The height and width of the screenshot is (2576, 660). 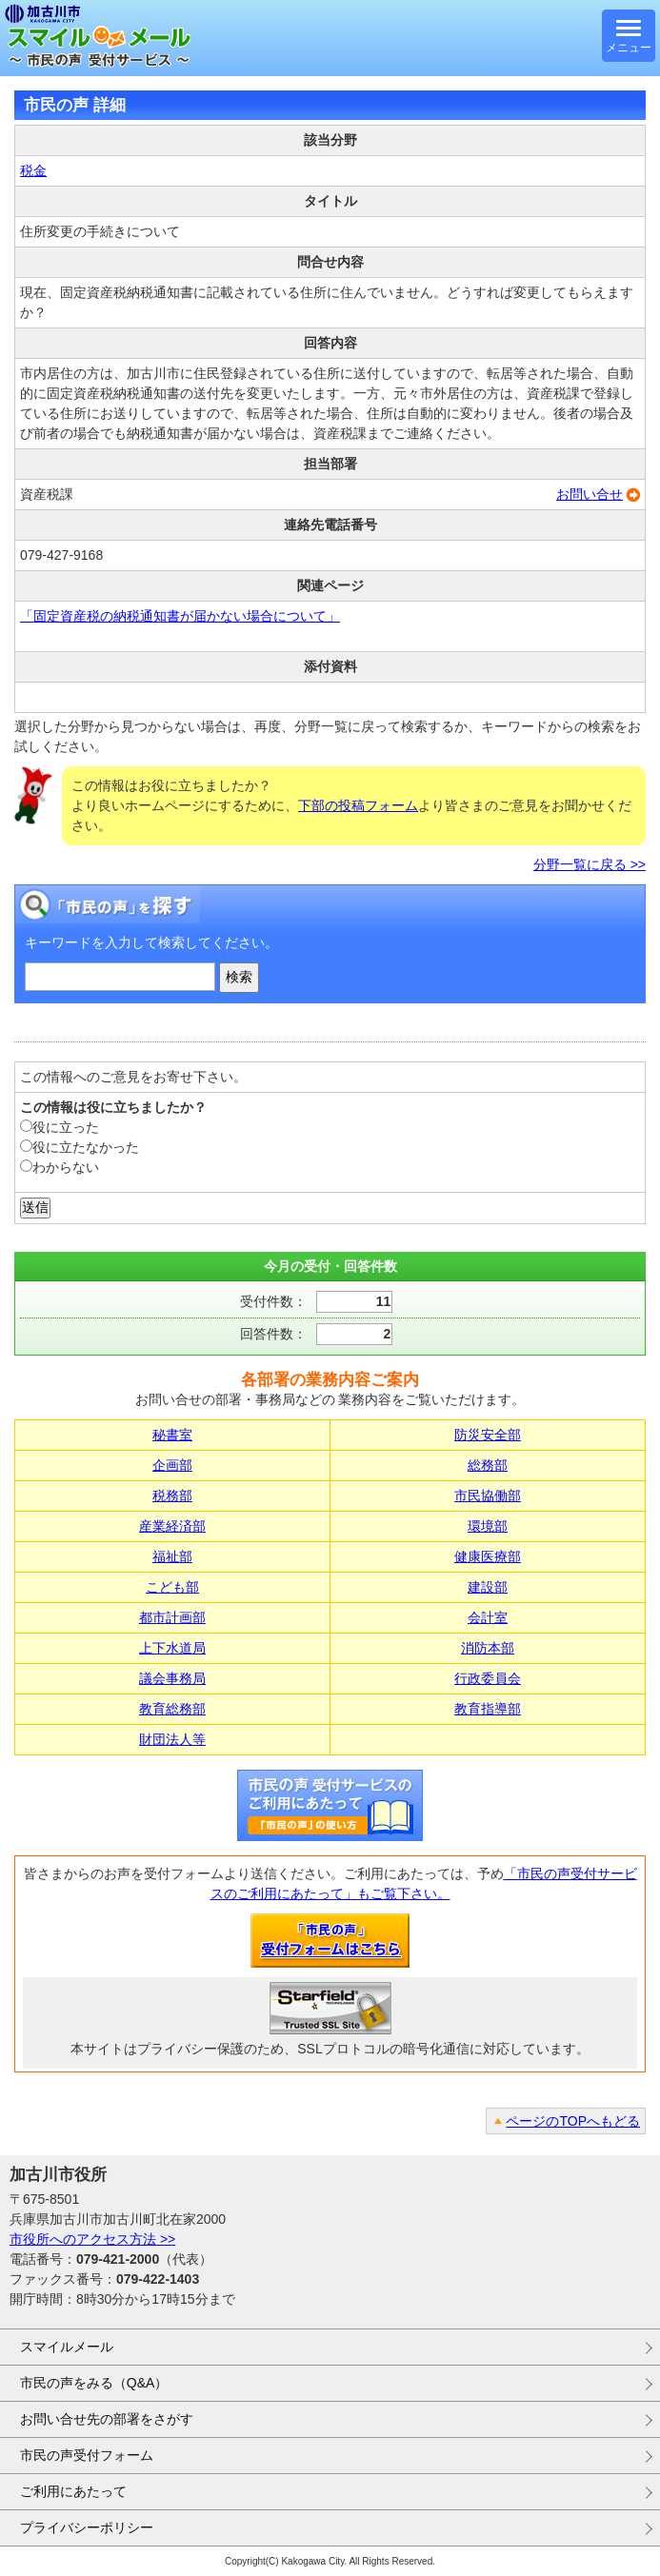 I want to click on 役に立った, so click(x=59, y=1127).